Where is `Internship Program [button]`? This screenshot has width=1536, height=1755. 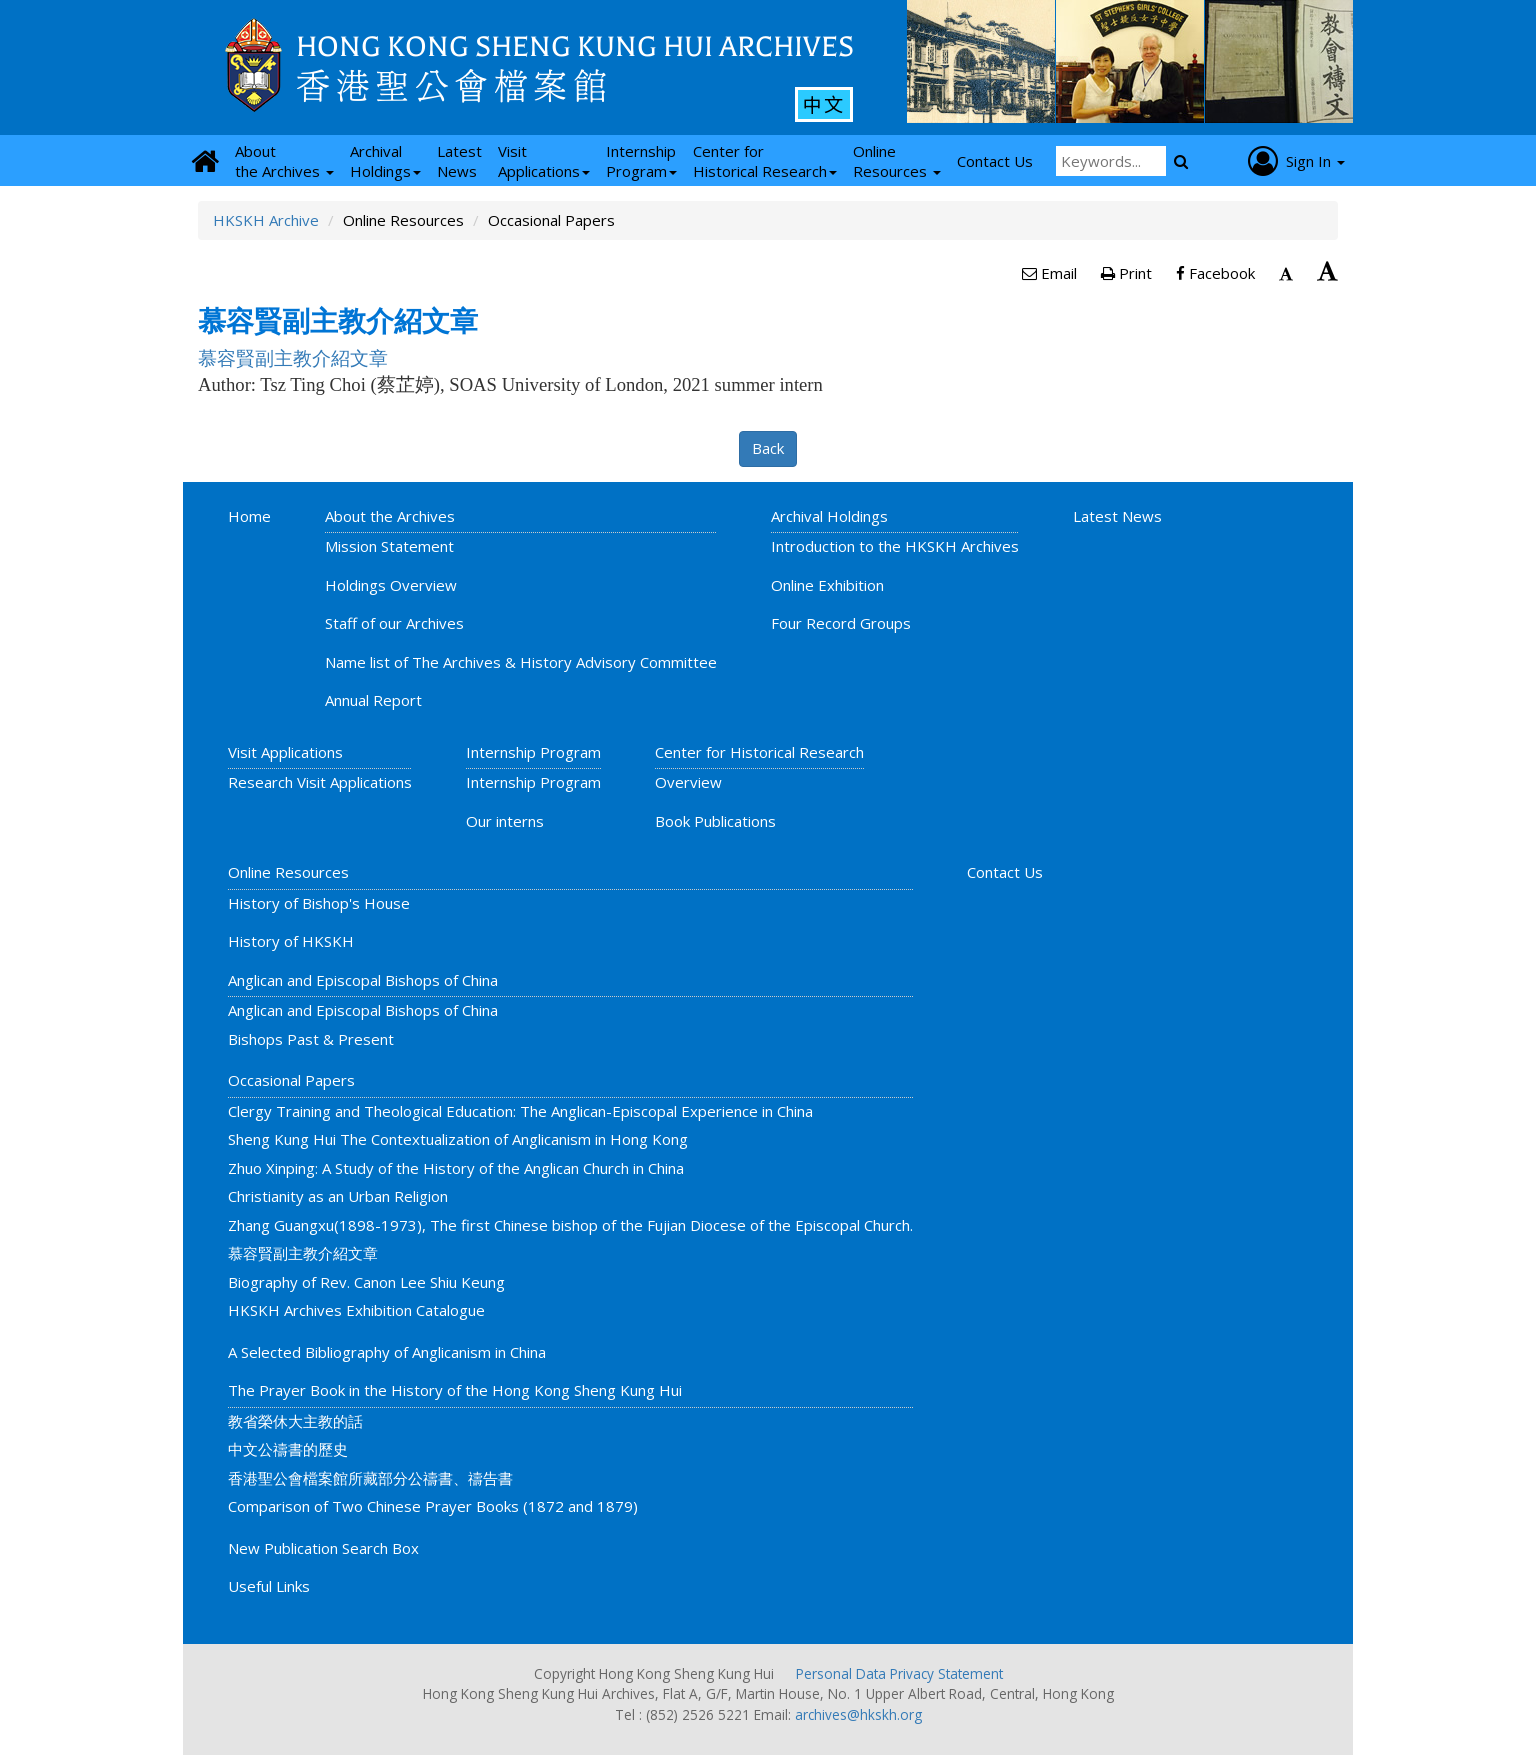
Internship Program [button] is located at coordinates (641, 161).